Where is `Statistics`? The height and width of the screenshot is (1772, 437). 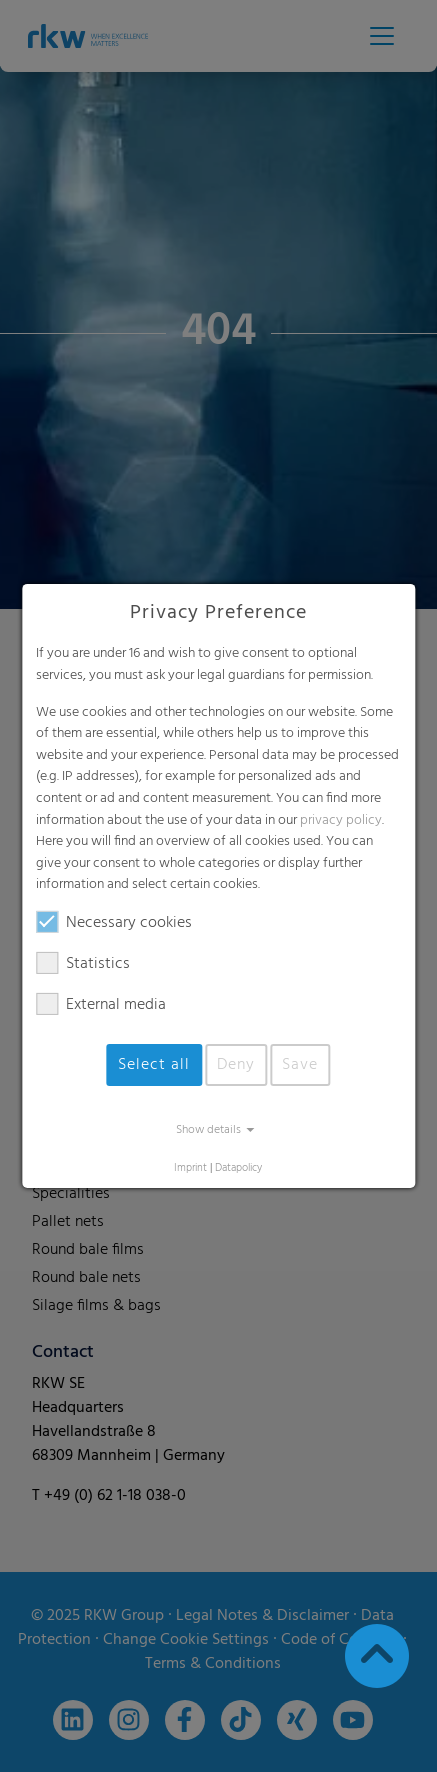
Statistics is located at coordinates (83, 964).